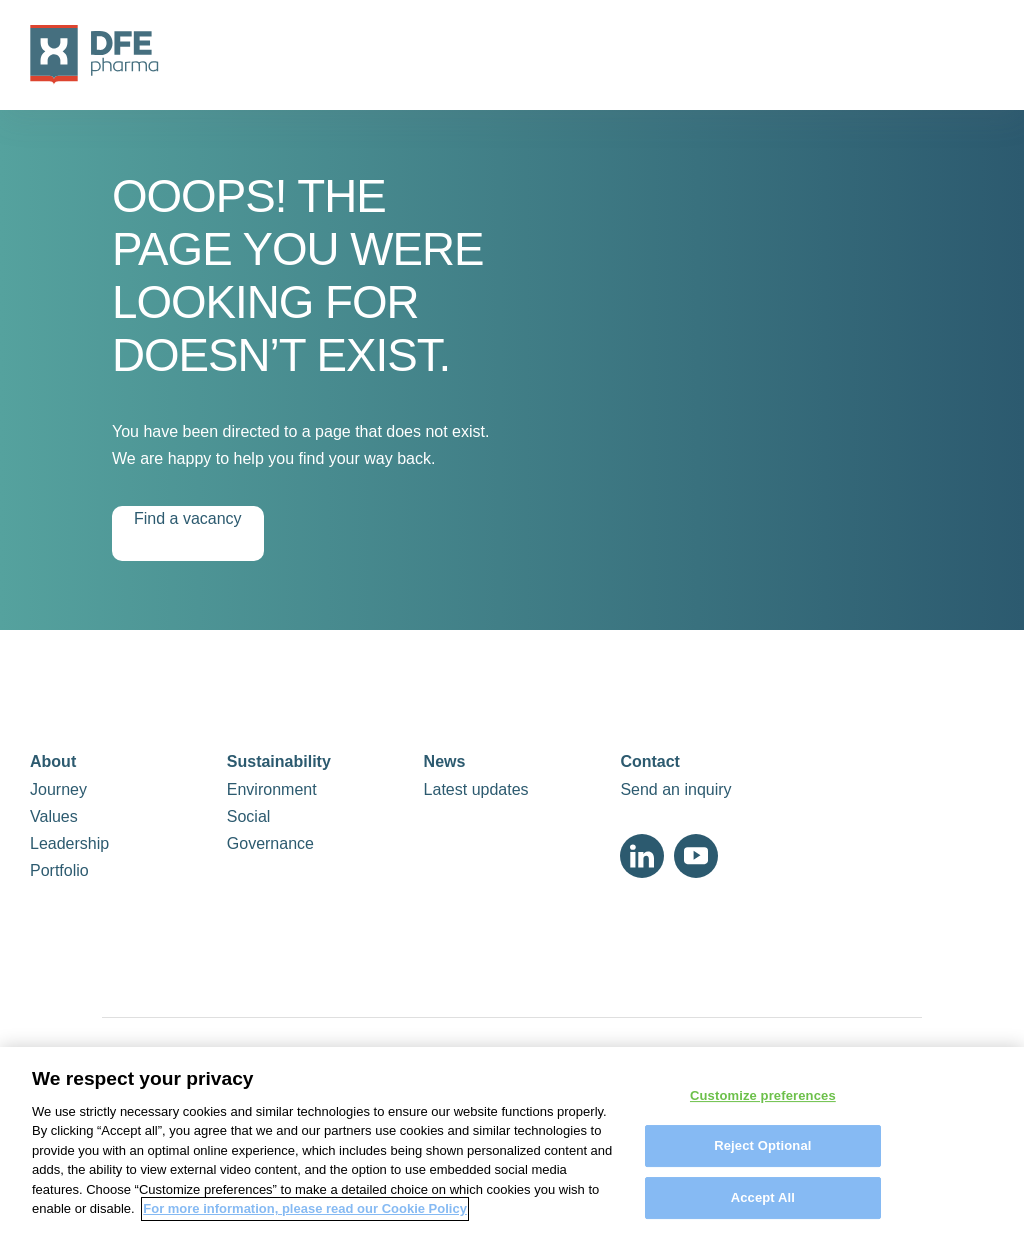  I want to click on Latest updates, so click(476, 789).